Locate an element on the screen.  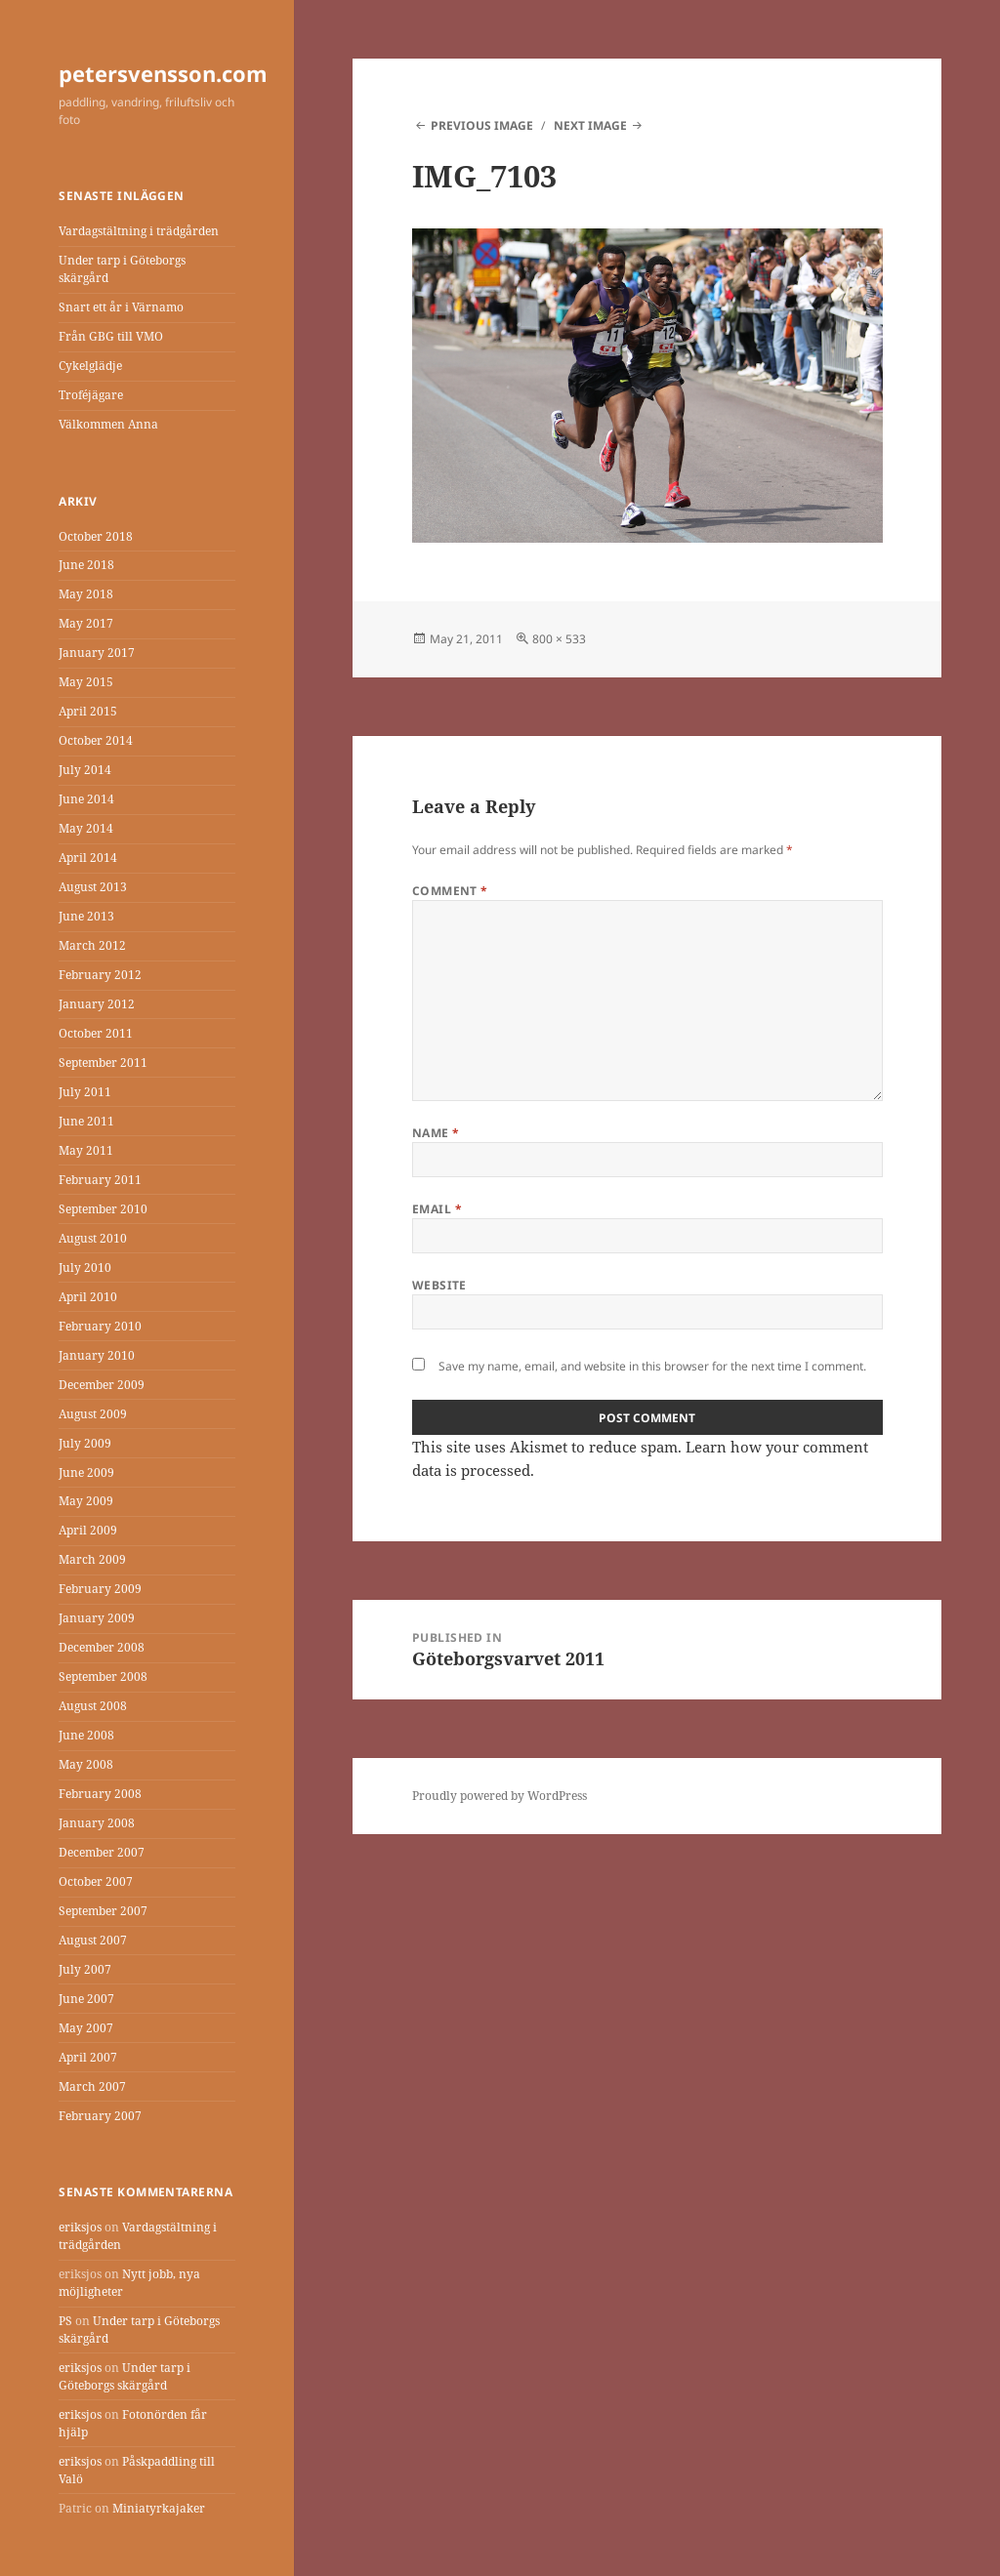
June 2008 is located at coordinates (86, 1735).